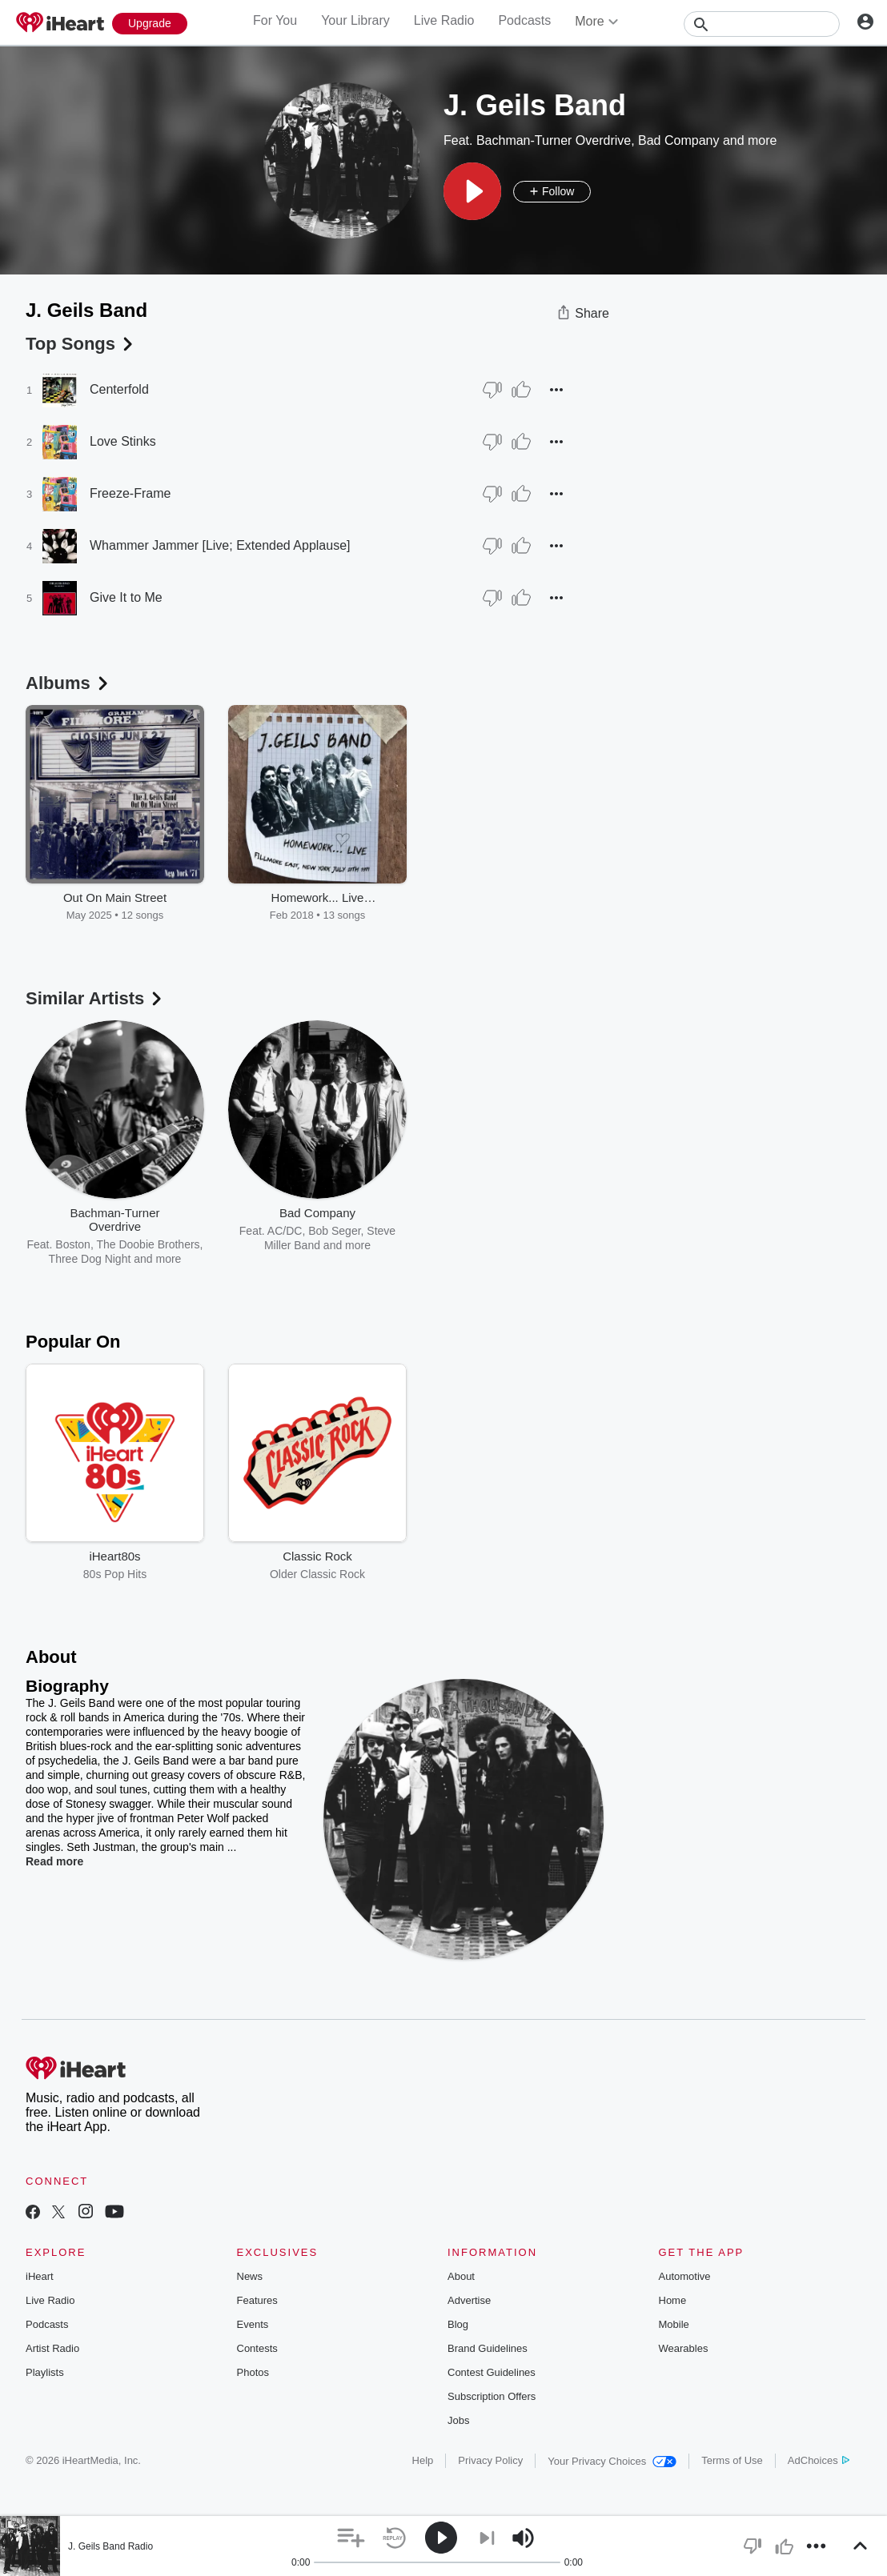 The width and height of the screenshot is (887, 2576). What do you see at coordinates (68, 683) in the screenshot?
I see `Albums` at bounding box center [68, 683].